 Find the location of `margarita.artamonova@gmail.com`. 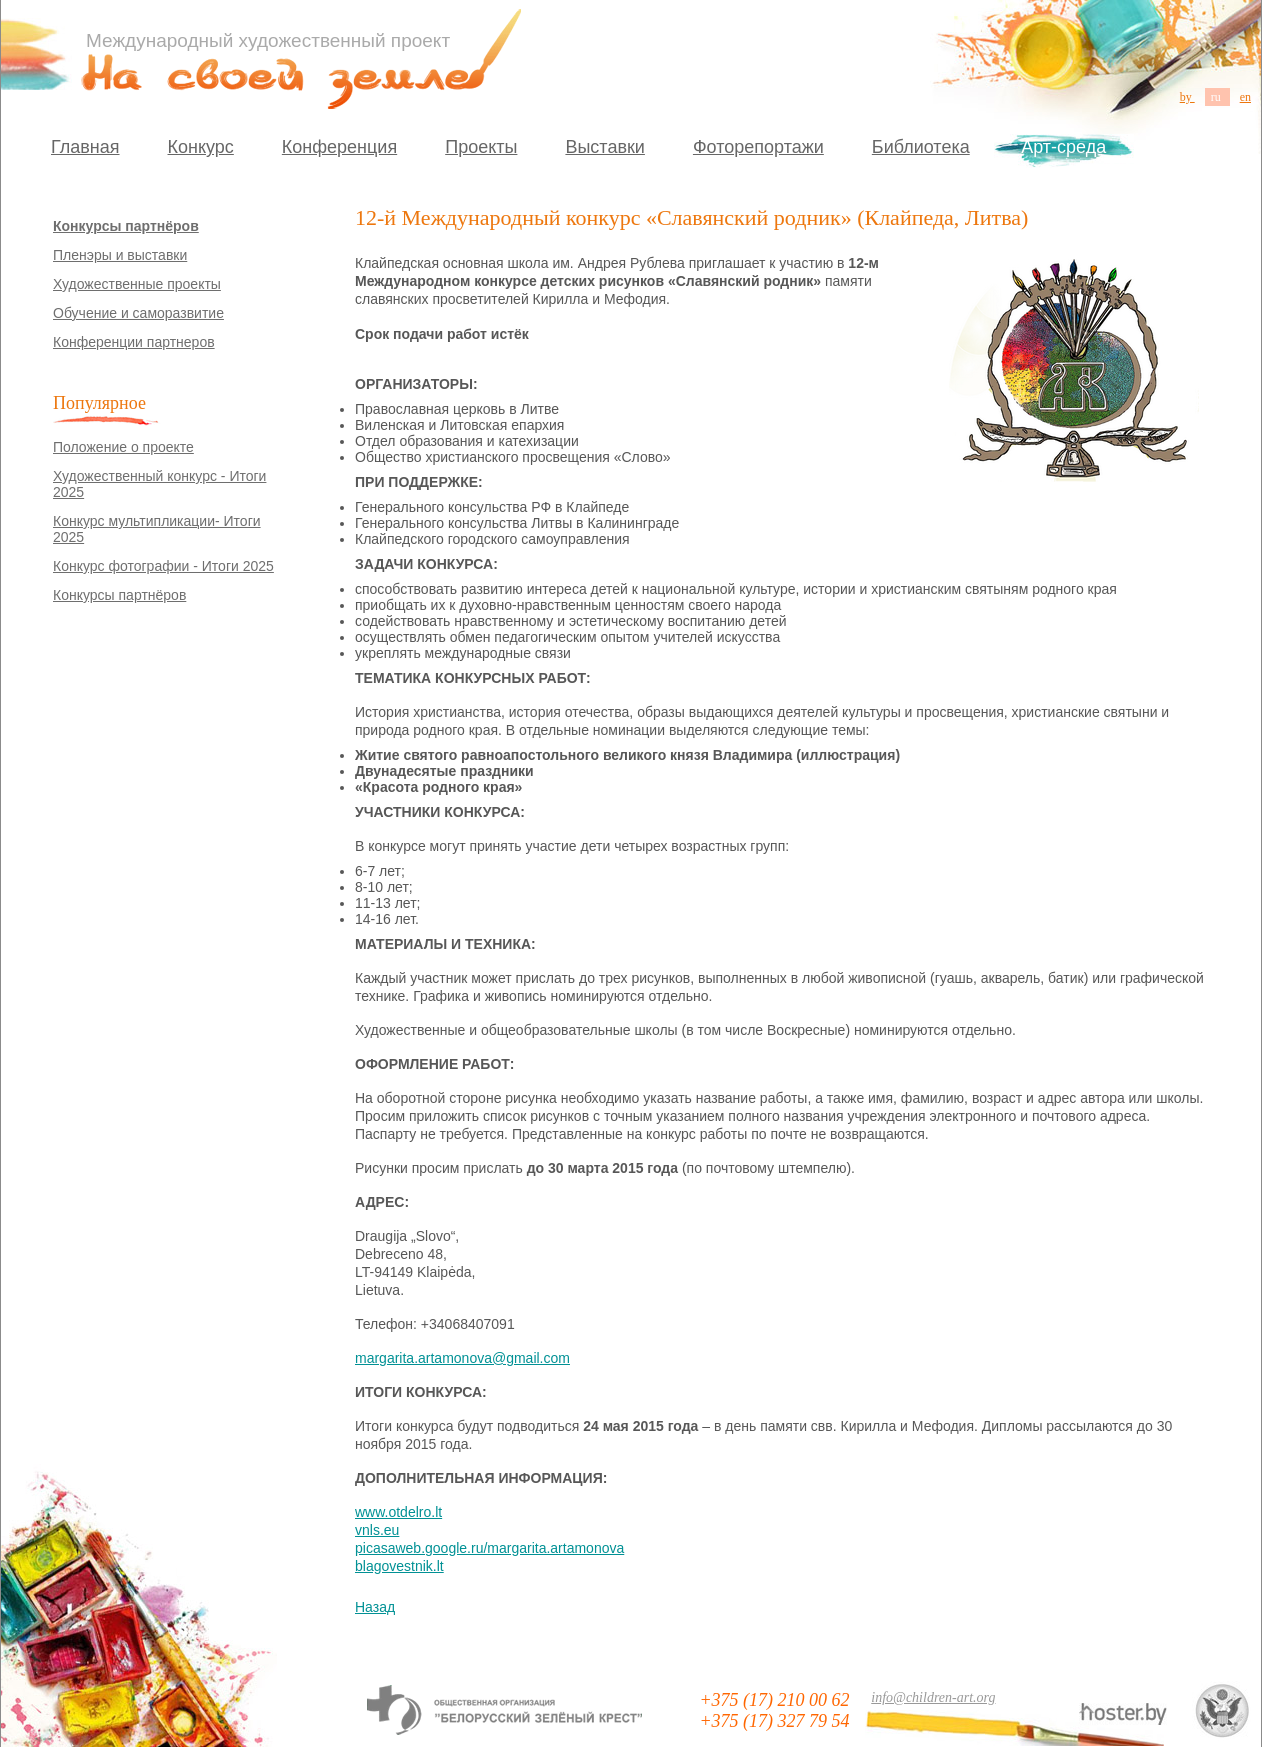

margarita.artamonova@gmail.com is located at coordinates (462, 1358).